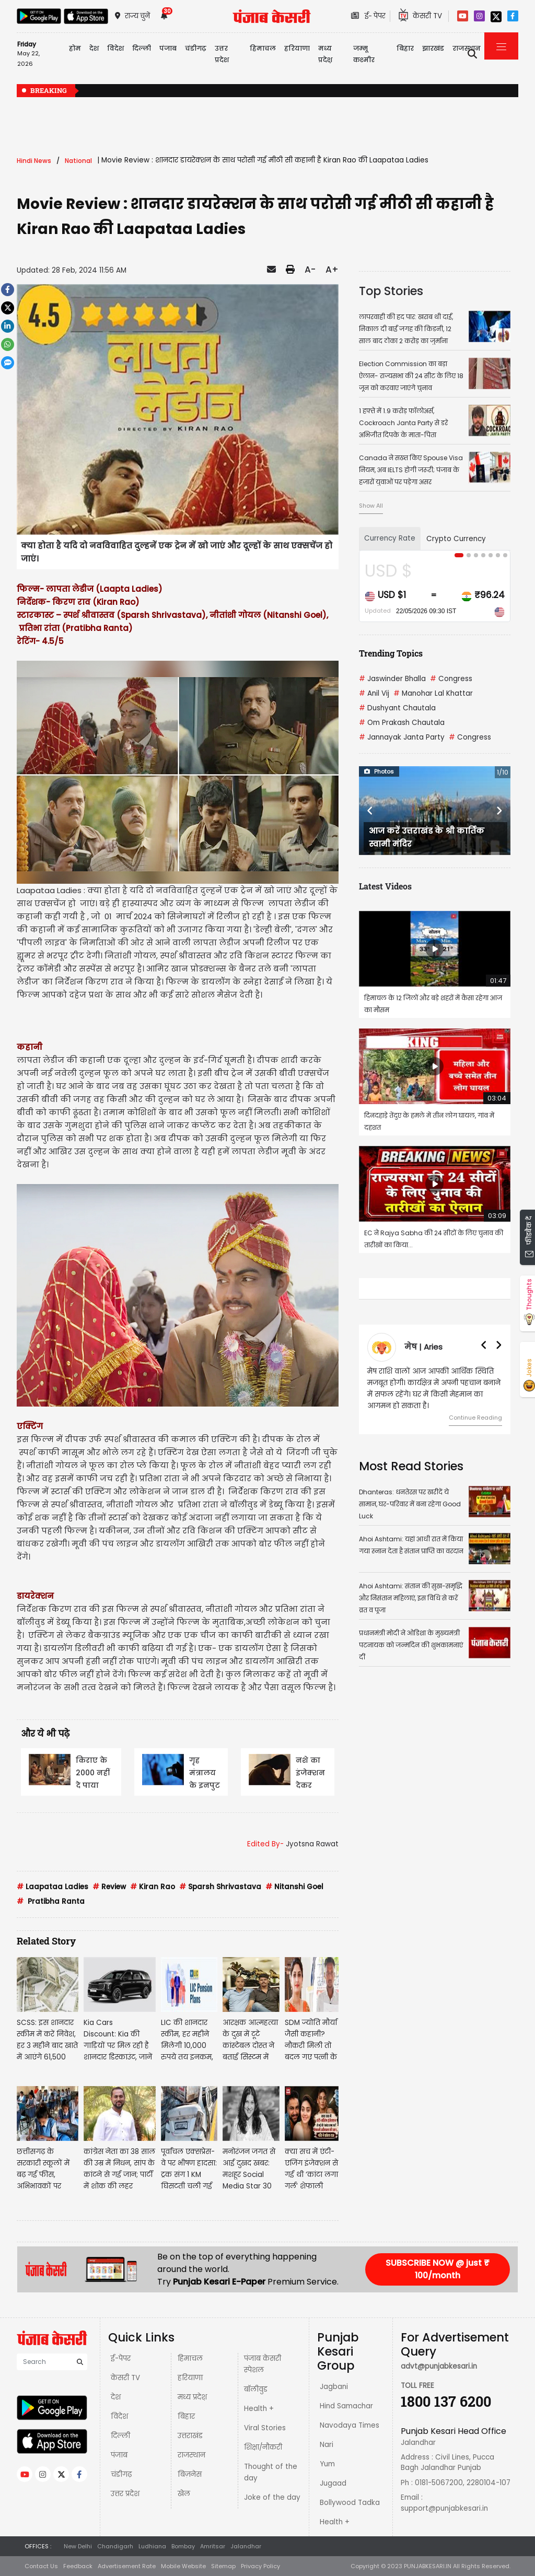 The image size is (535, 2576). I want to click on दिल्ली, so click(141, 48).